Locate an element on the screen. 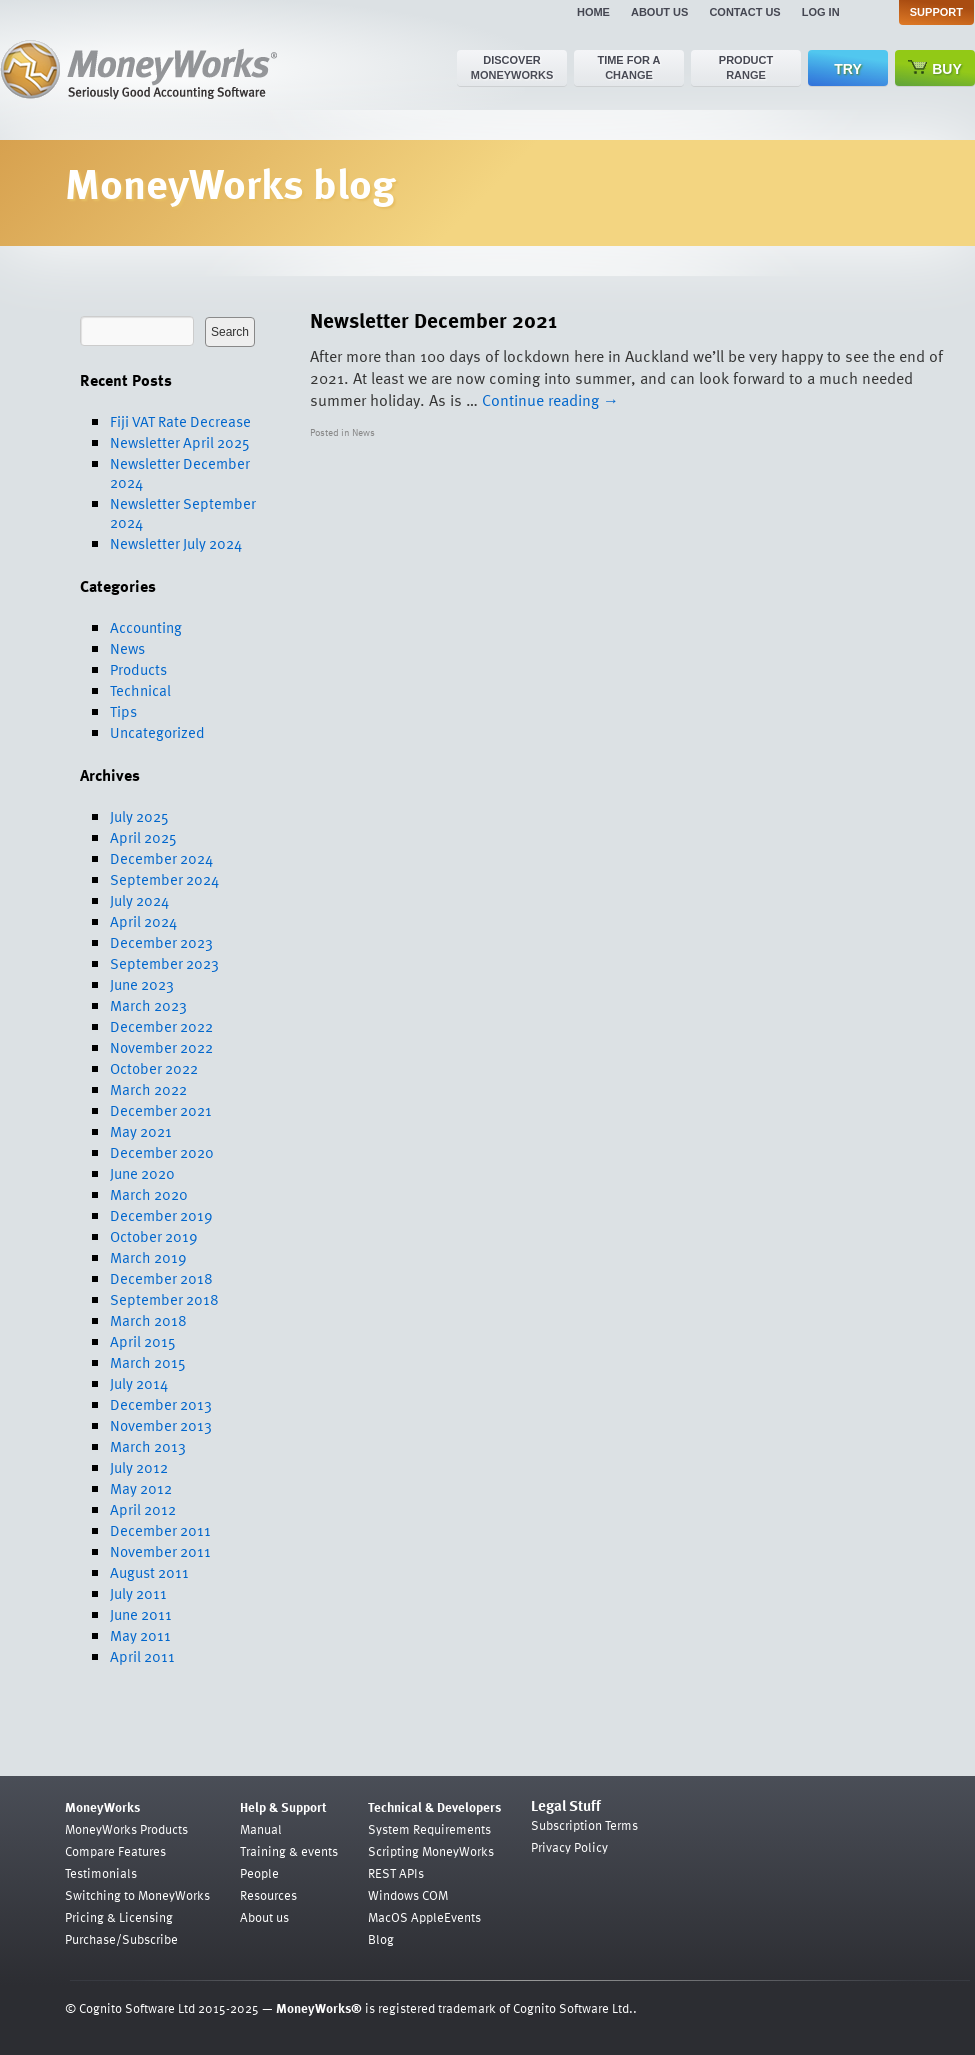 The height and width of the screenshot is (2055, 975). March 2023 is located at coordinates (148, 1005).